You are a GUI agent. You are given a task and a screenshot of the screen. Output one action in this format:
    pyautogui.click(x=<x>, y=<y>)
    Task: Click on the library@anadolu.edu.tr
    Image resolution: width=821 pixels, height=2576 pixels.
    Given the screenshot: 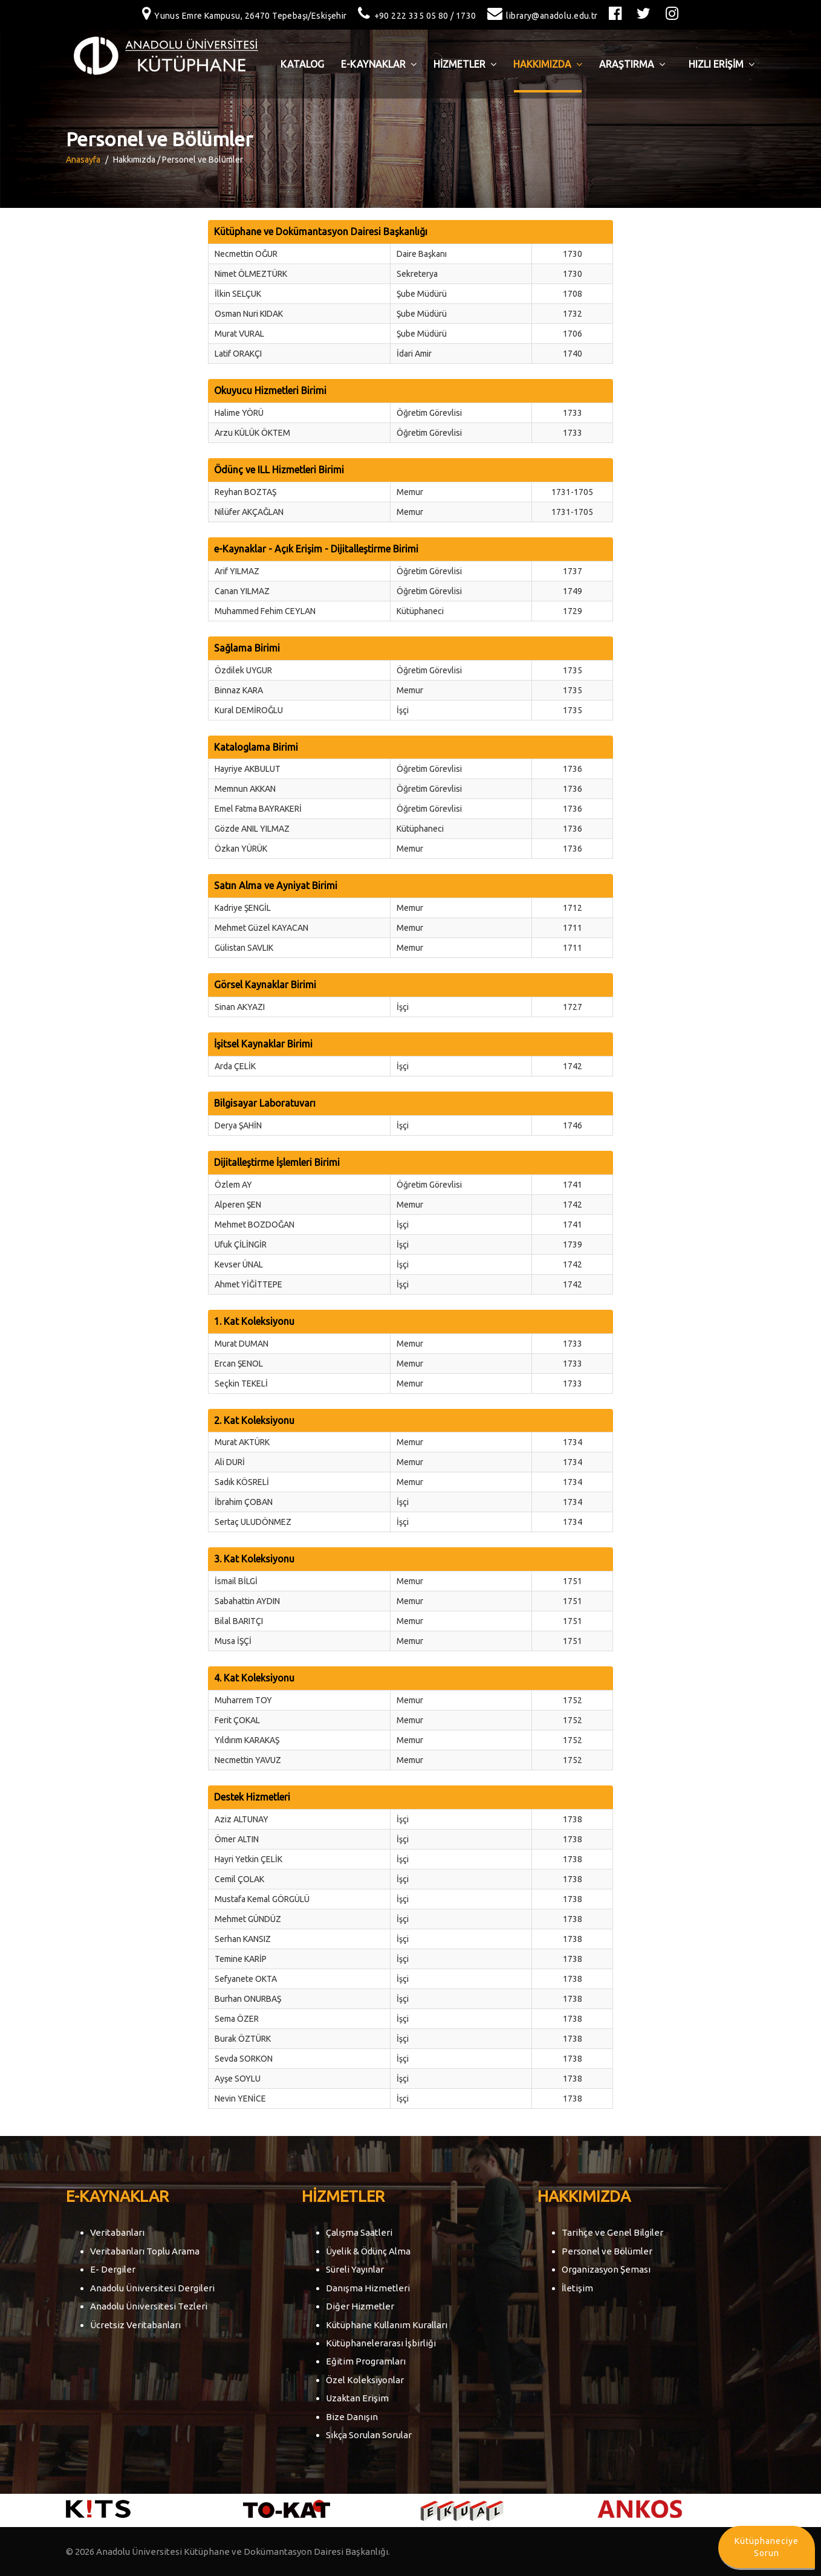 What is the action you would take?
    pyautogui.click(x=539, y=16)
    